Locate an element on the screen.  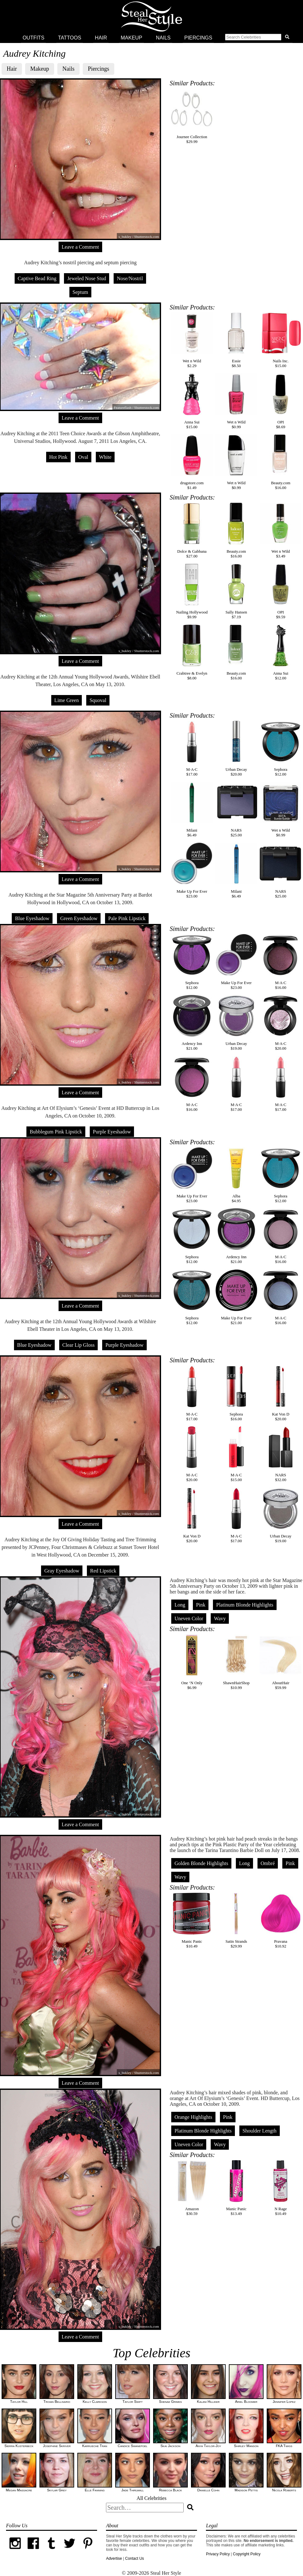
Septum is located at coordinates (80, 292).